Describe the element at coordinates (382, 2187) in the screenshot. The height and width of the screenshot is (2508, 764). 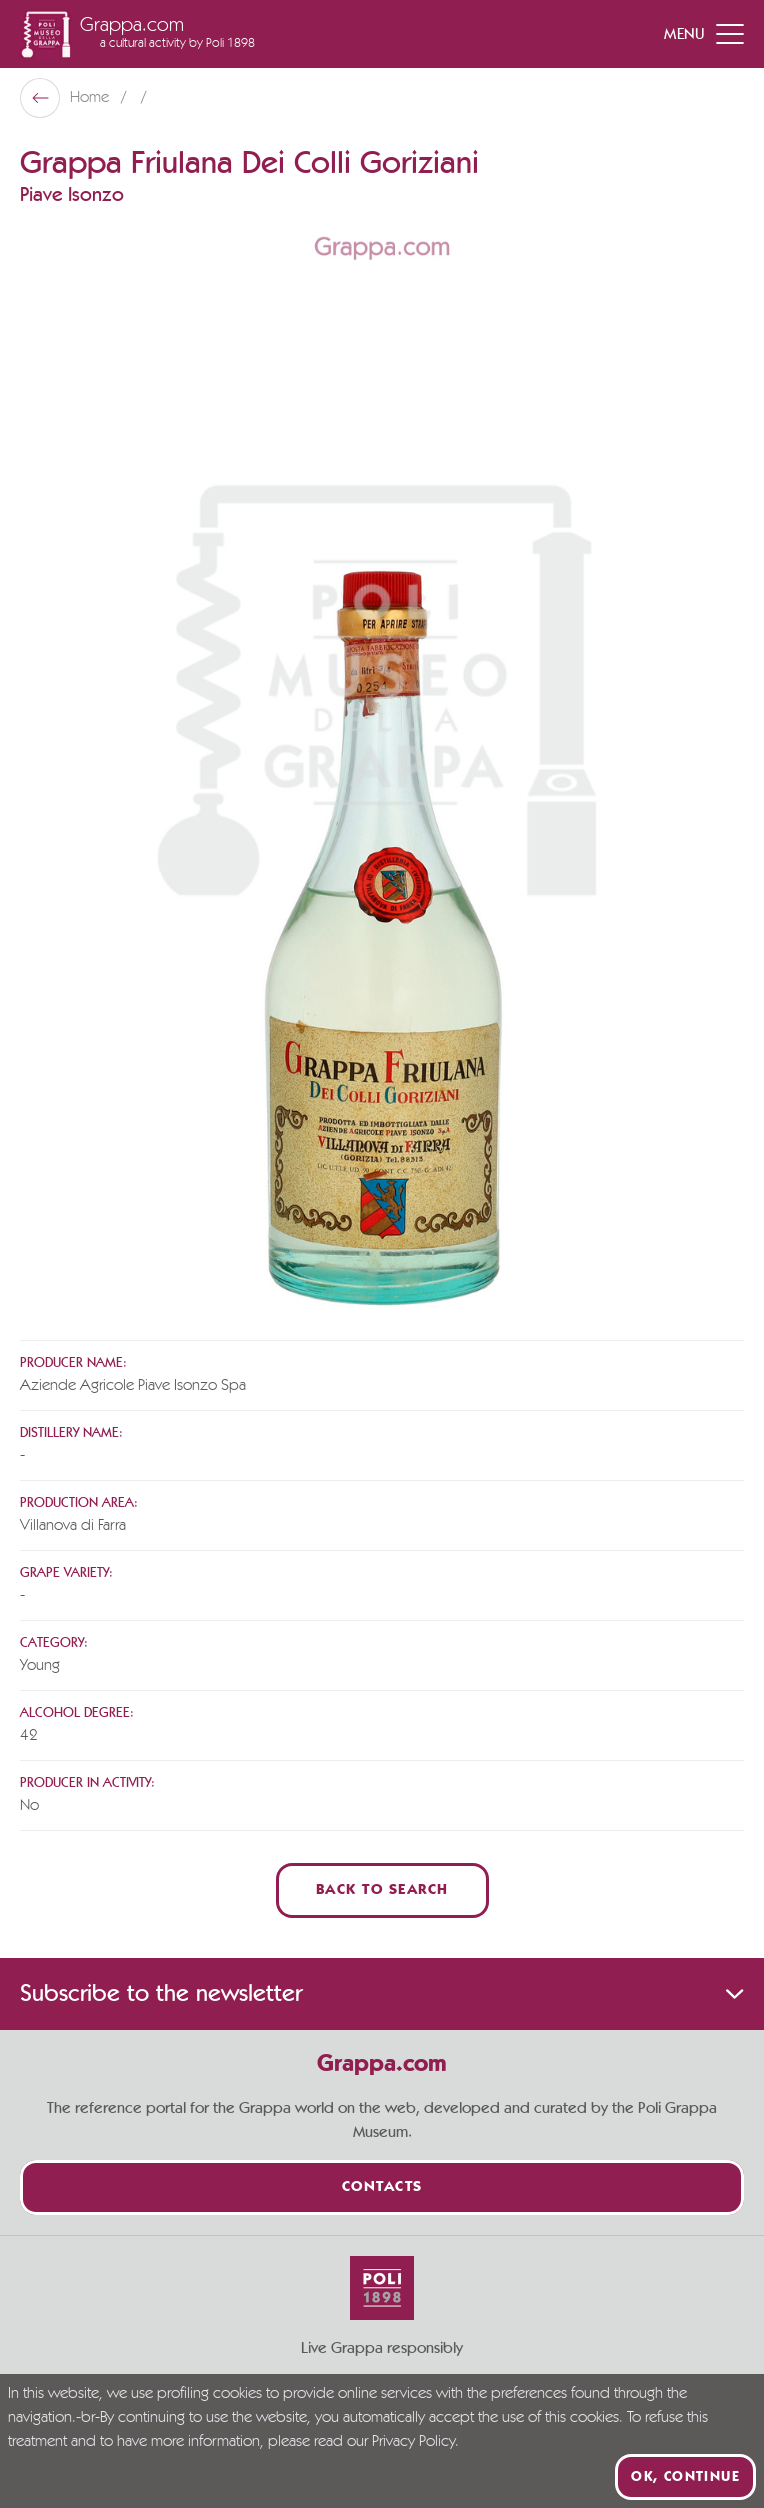
I see `Contacts` at that location.